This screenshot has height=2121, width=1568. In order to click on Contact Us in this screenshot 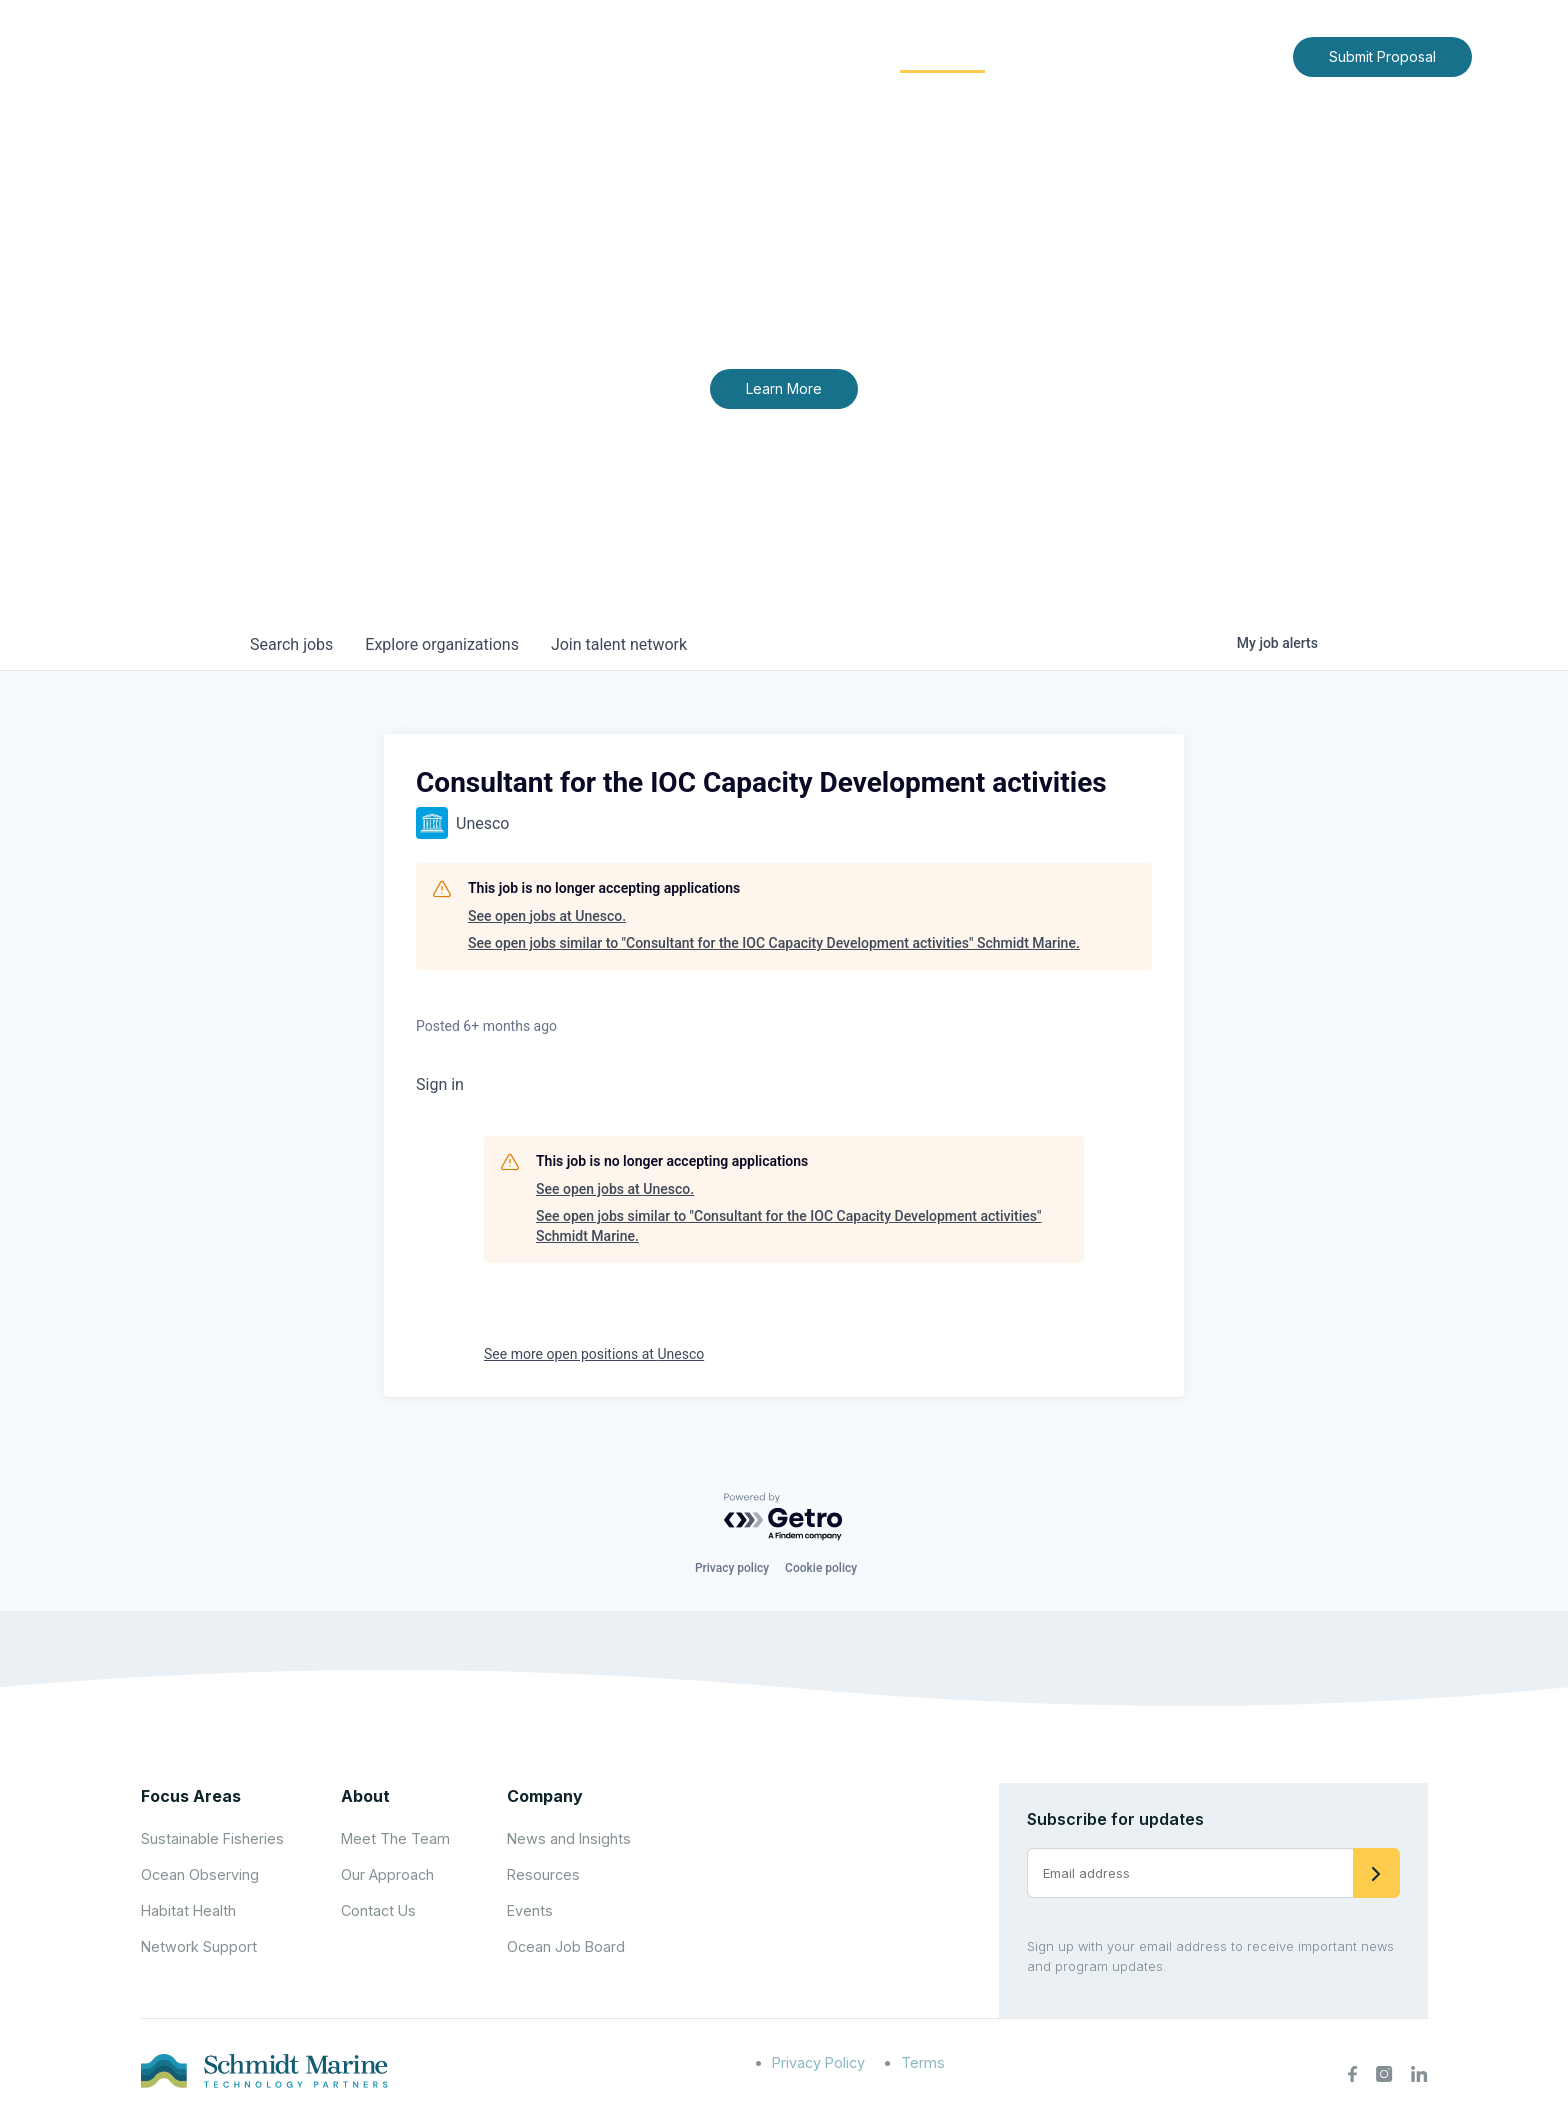, I will do `click(1235, 55)`.